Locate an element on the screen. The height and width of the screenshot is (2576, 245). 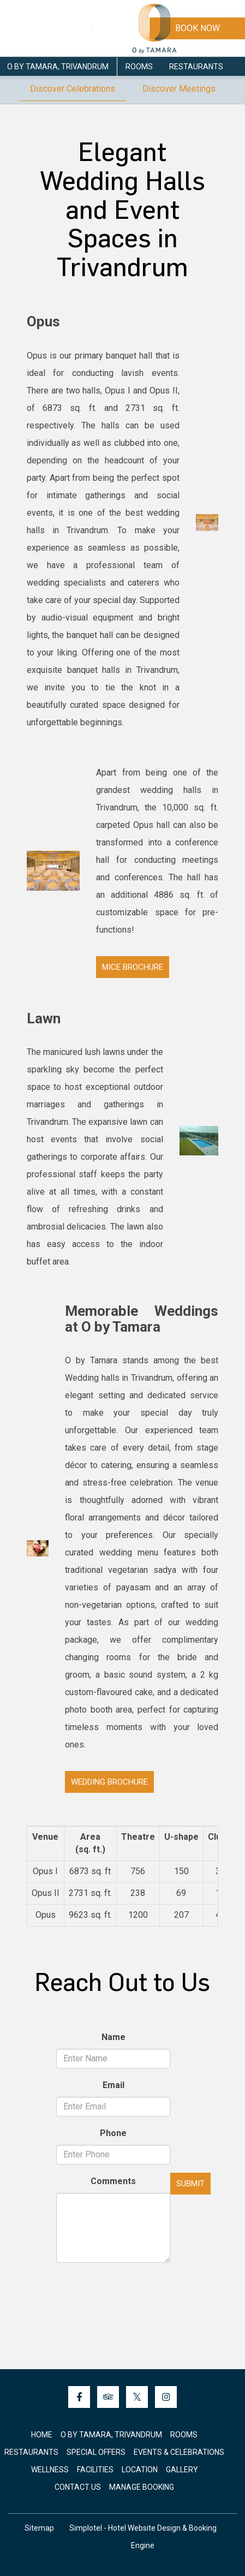
Rooms is located at coordinates (139, 66).